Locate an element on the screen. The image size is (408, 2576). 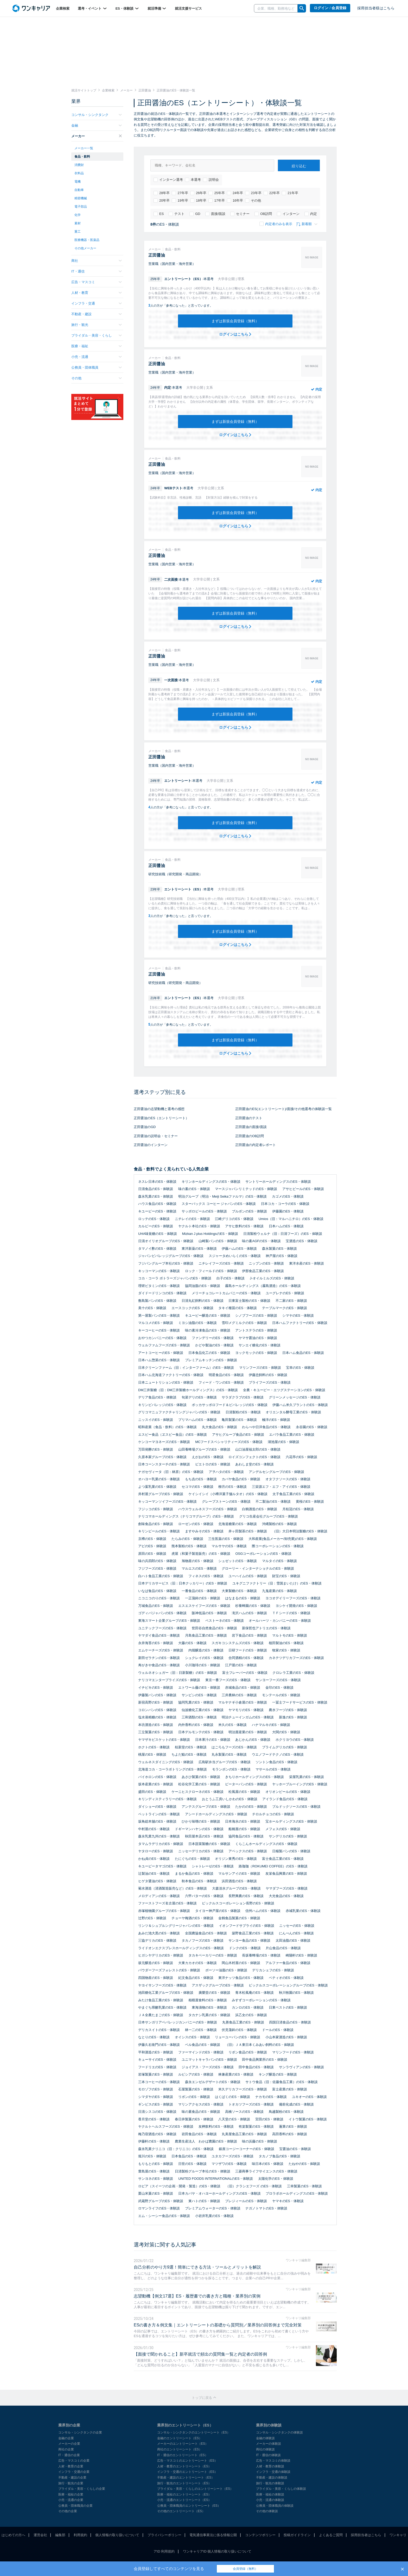
はごろもフーズのES・体験談 is located at coordinates (234, 1747).